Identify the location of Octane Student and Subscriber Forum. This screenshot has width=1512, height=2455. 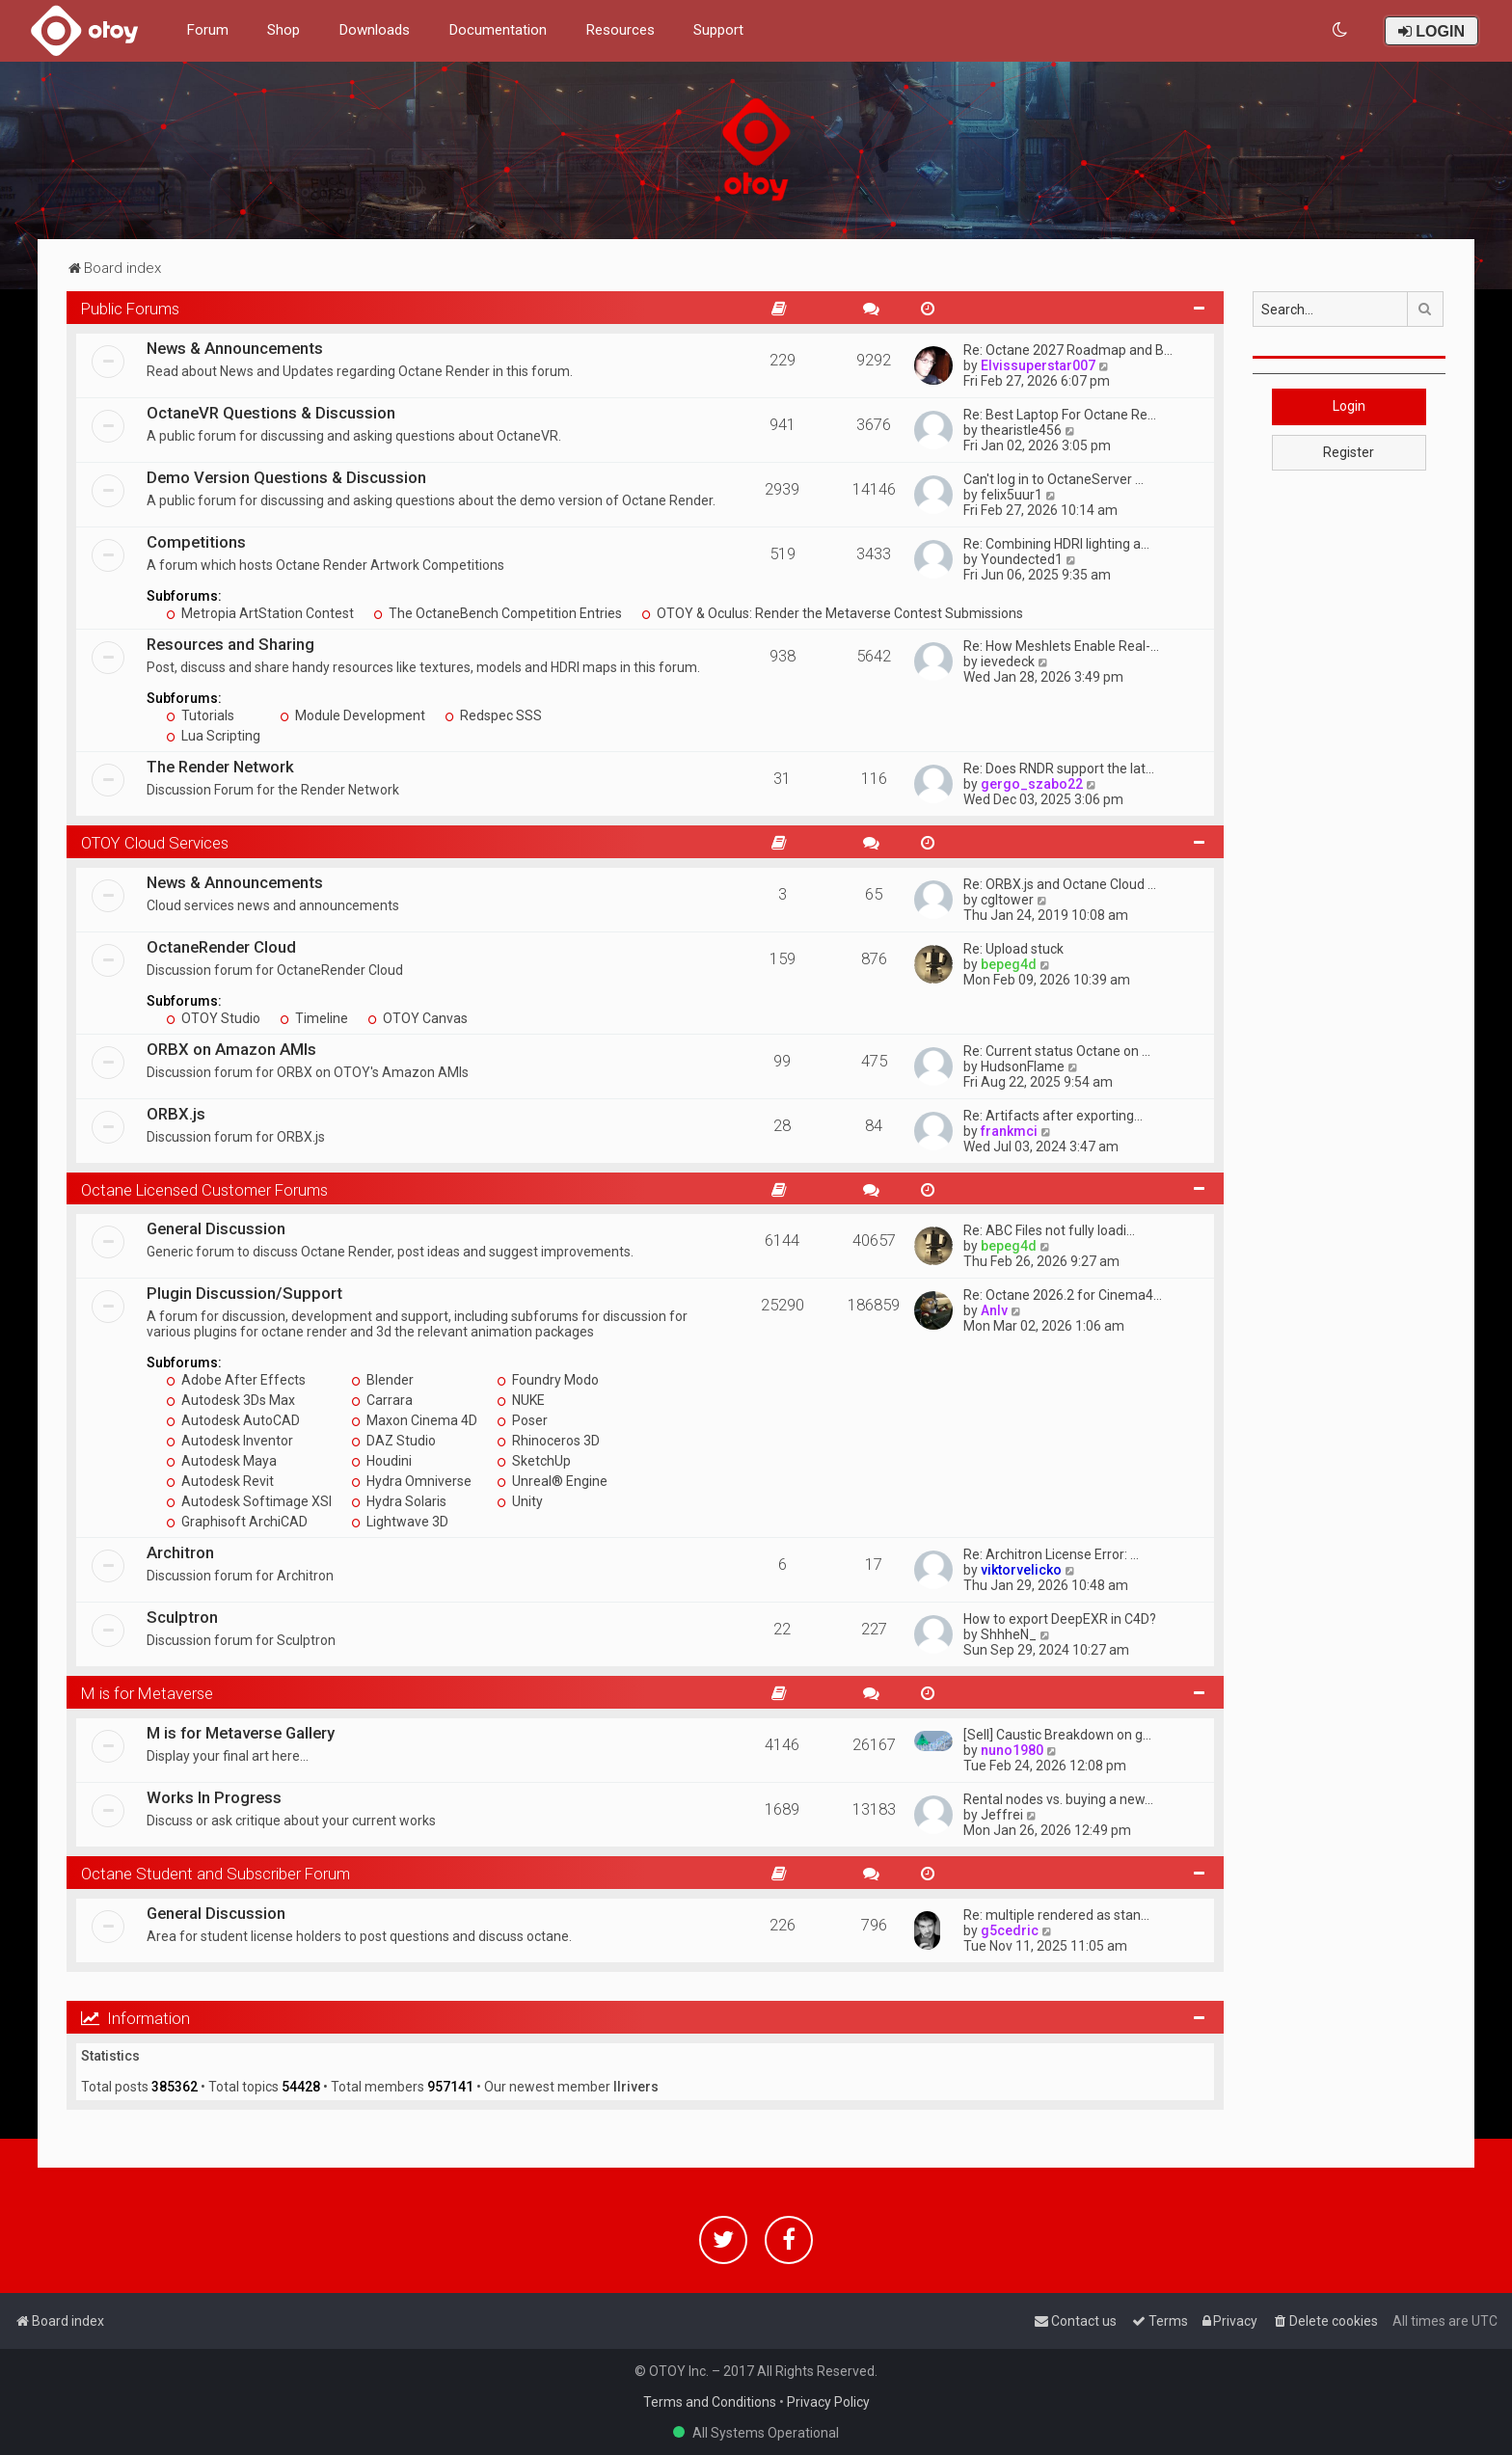
(215, 1873).